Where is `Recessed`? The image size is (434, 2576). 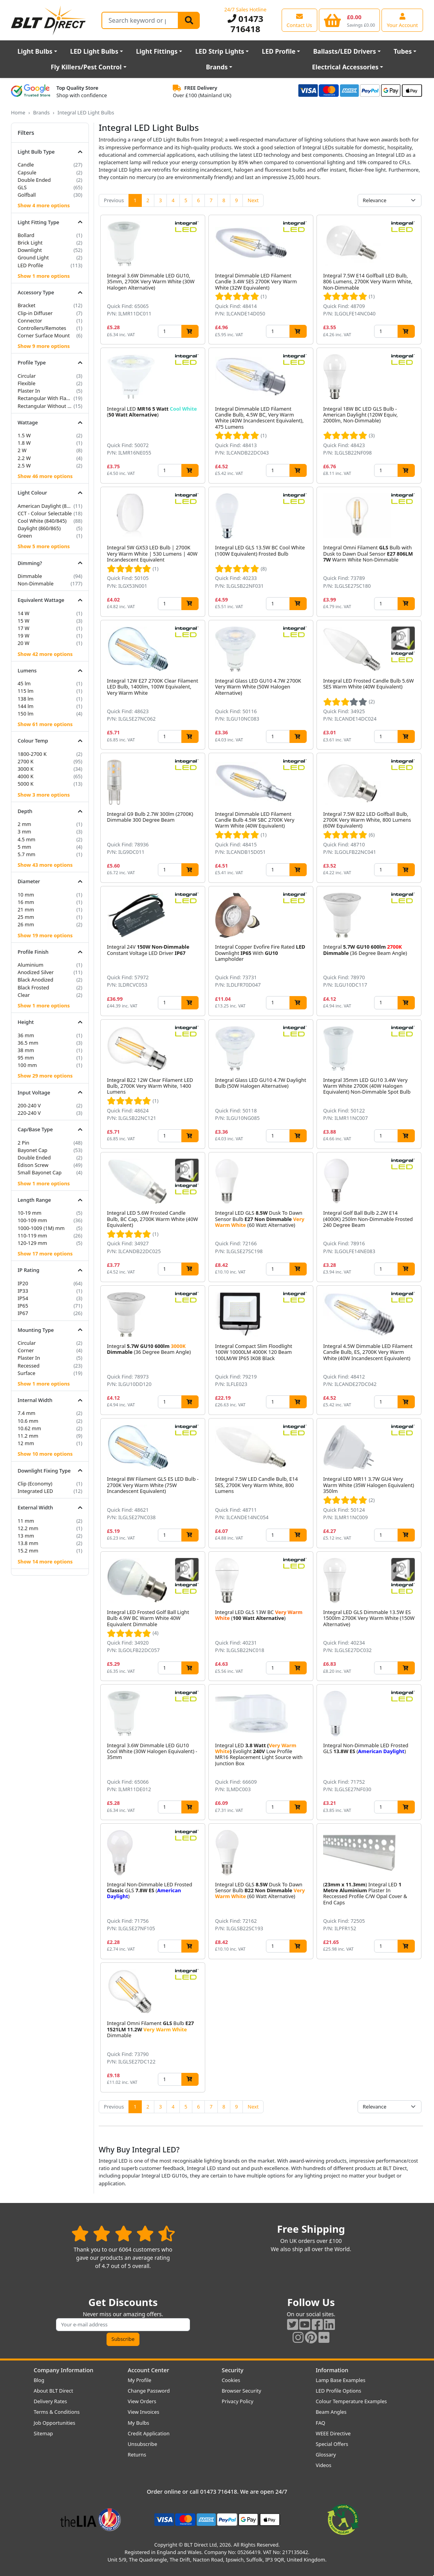 Recessed is located at coordinates (29, 1365).